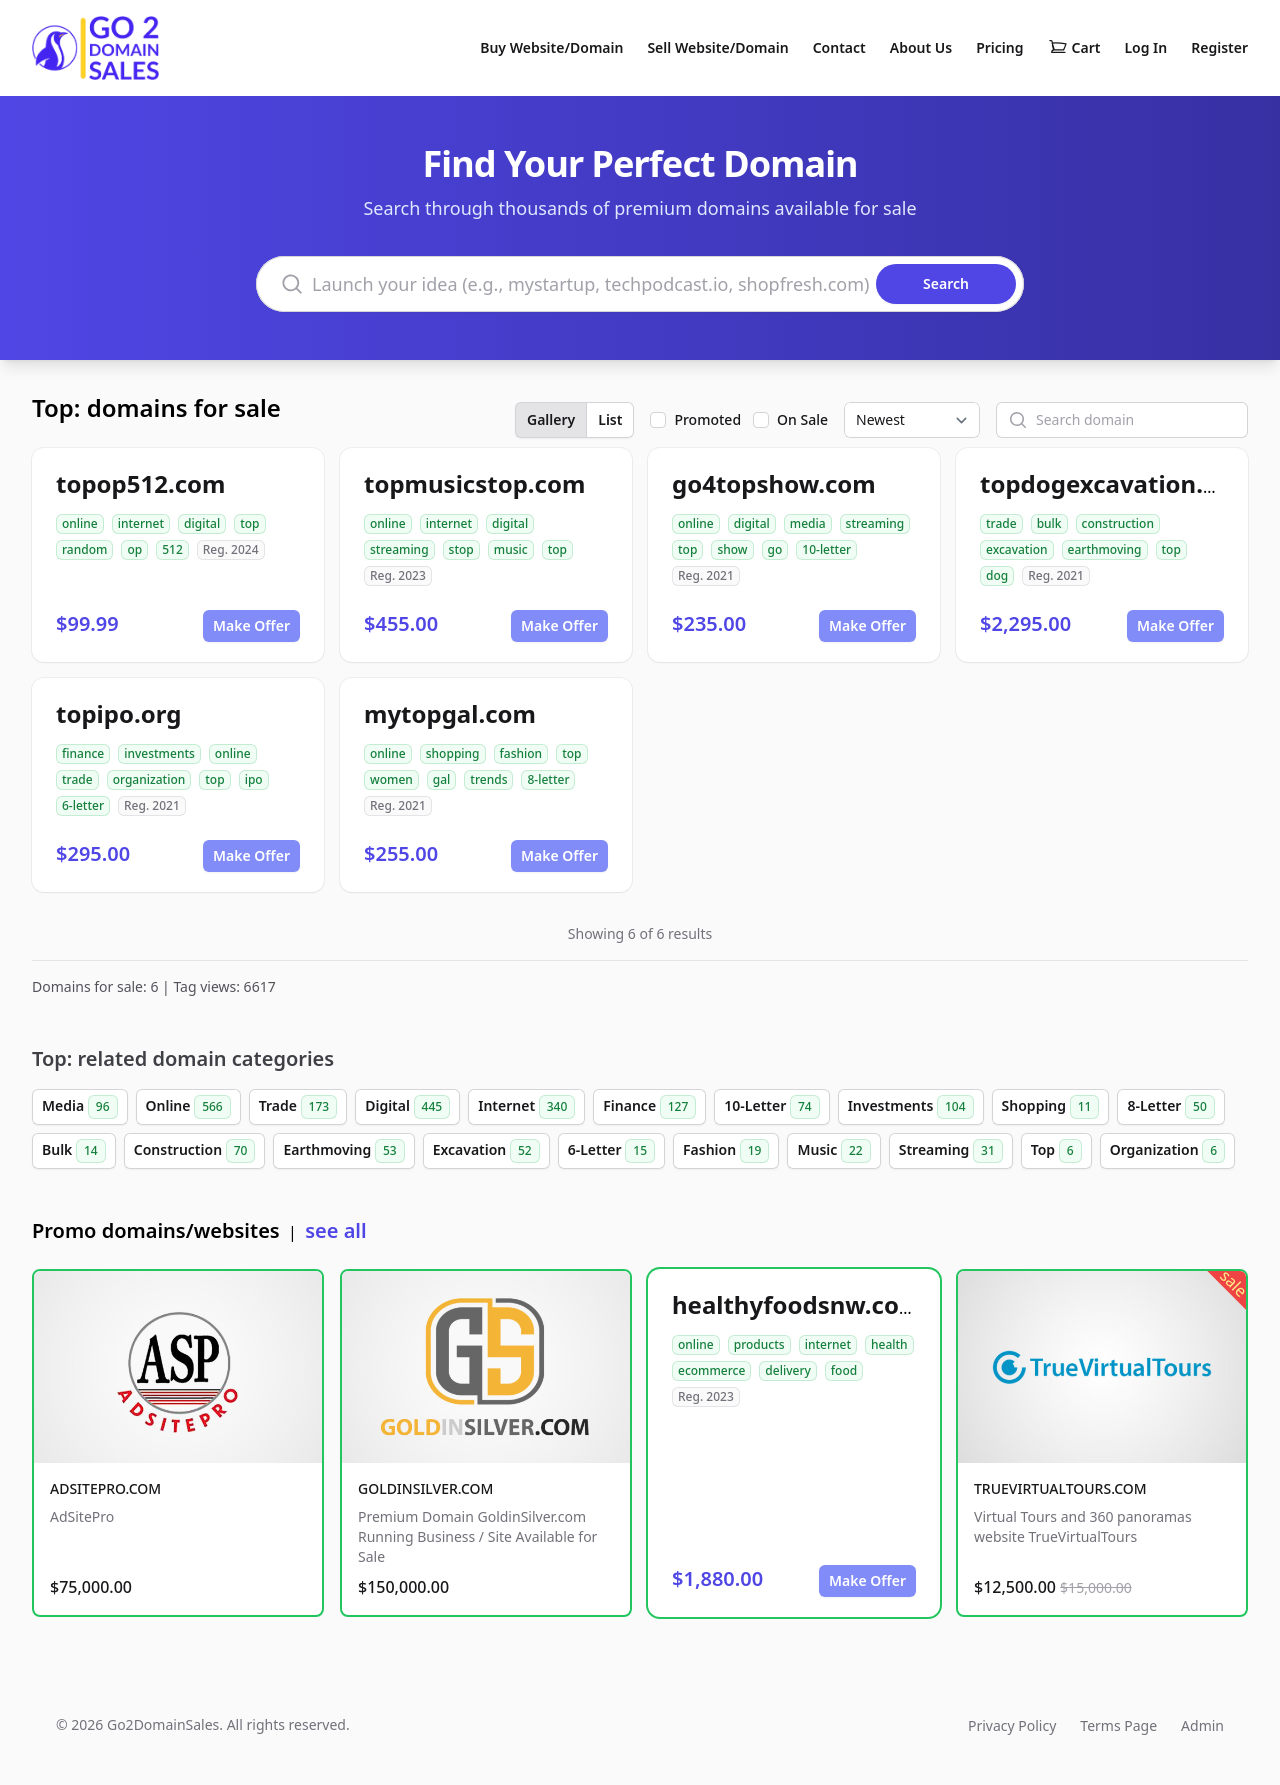 The width and height of the screenshot is (1280, 1785). I want to click on media, so click(808, 523).